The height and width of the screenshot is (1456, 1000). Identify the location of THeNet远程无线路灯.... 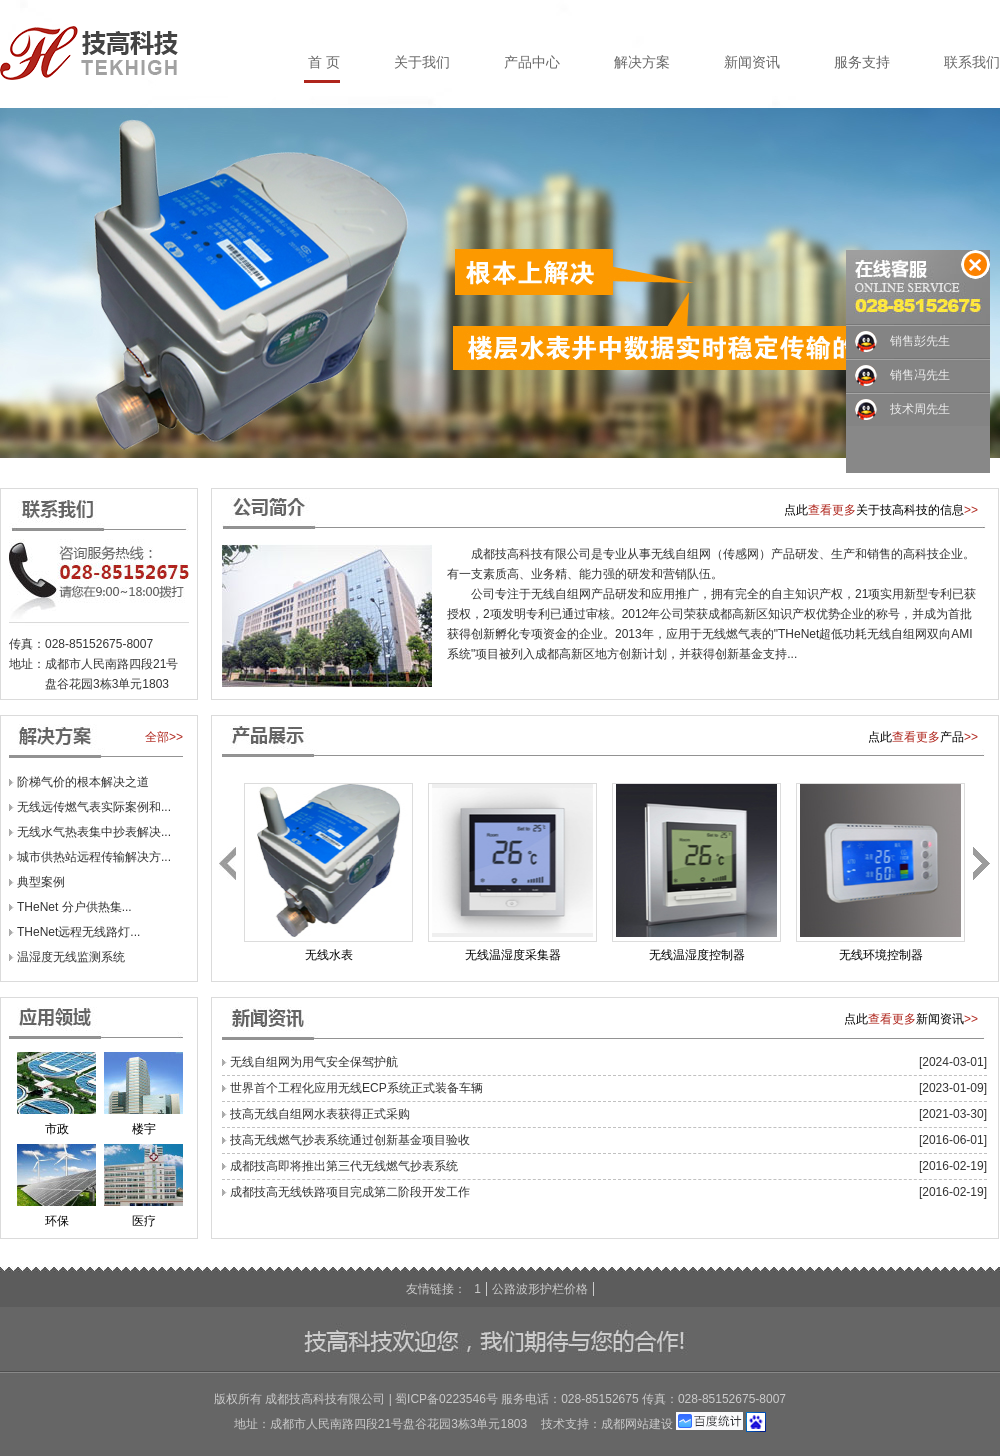
(78, 932).